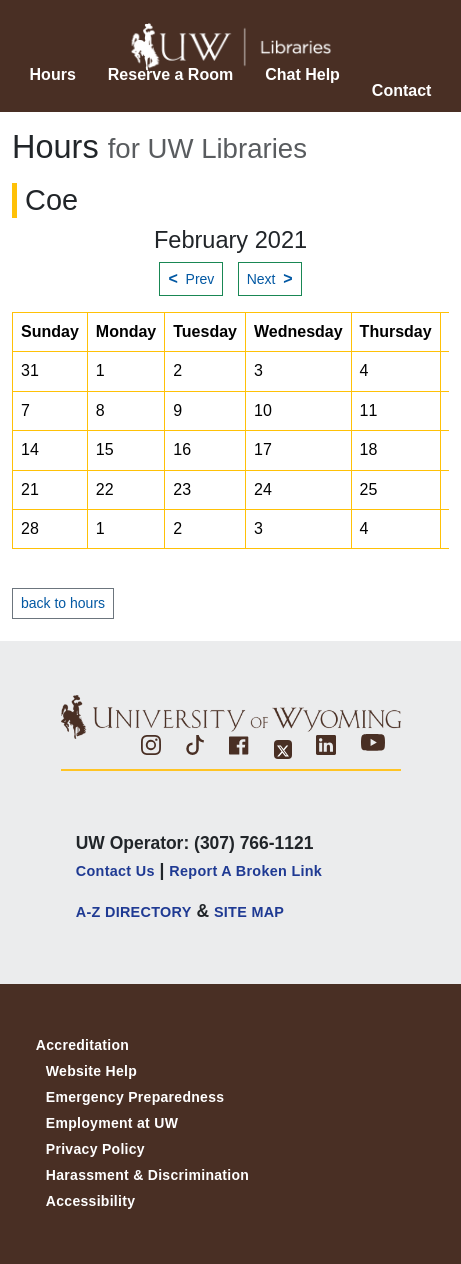 This screenshot has width=461, height=1264. Describe the element at coordinates (91, 1071) in the screenshot. I see `Website Help` at that location.